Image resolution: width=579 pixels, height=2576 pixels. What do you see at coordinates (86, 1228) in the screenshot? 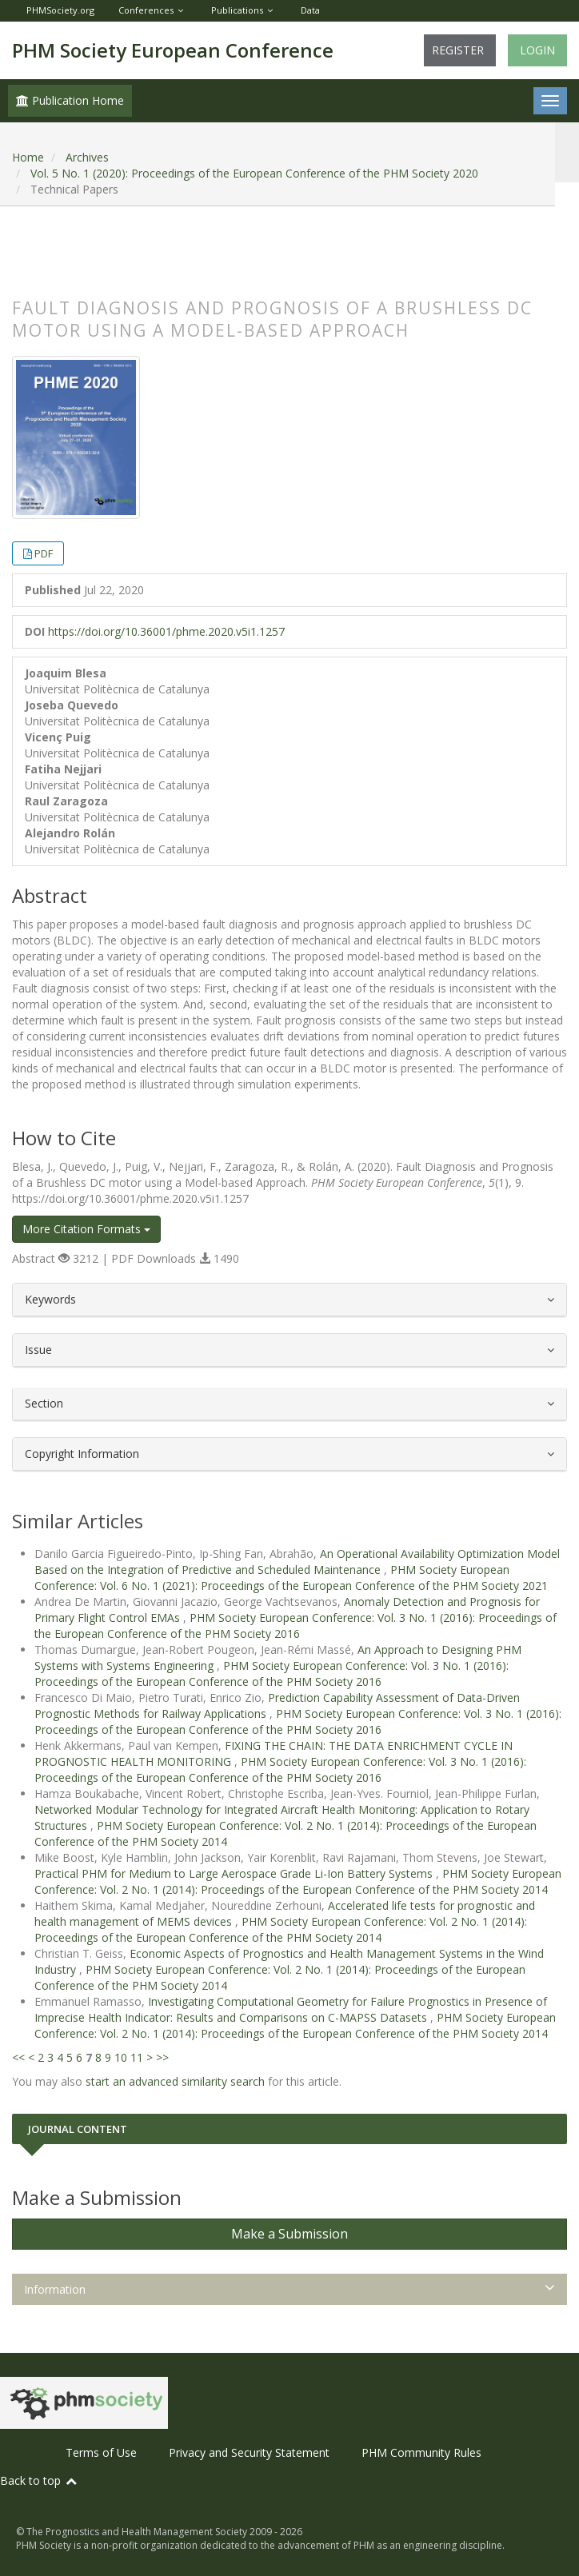
I see `More Citation Formats` at bounding box center [86, 1228].